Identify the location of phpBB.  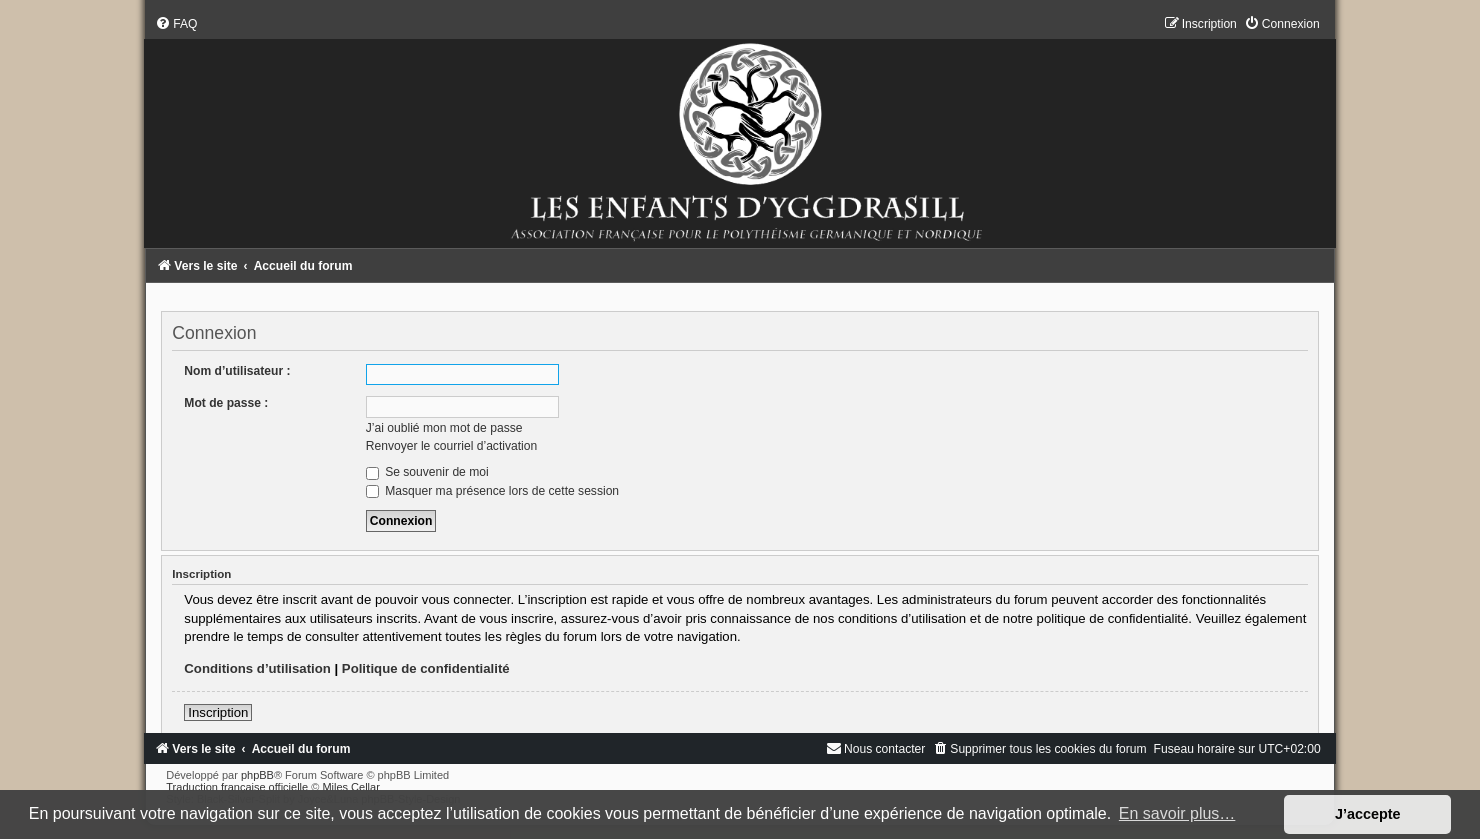
(257, 775).